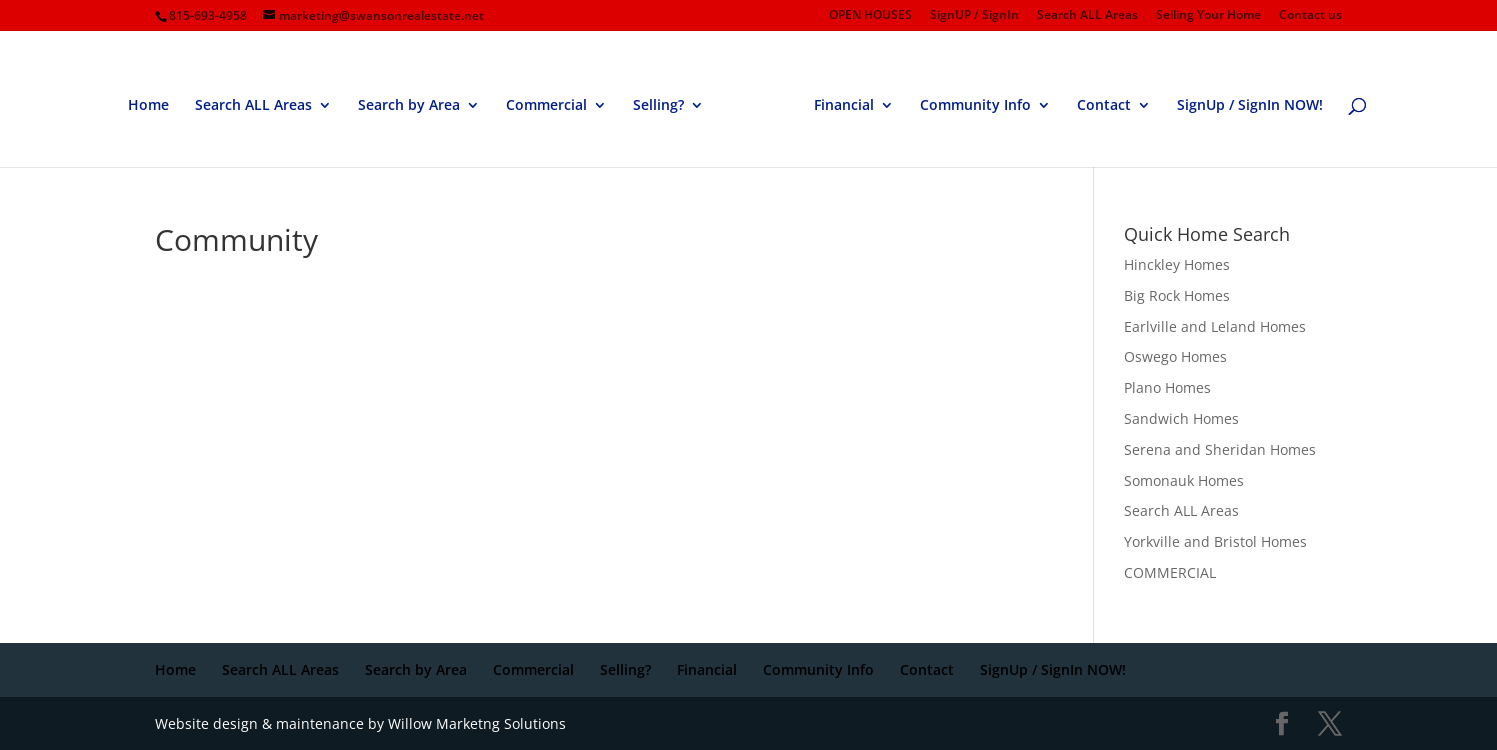 The width and height of the screenshot is (1497, 750). Describe the element at coordinates (1215, 326) in the screenshot. I see `Earlville and Leland Homes` at that location.